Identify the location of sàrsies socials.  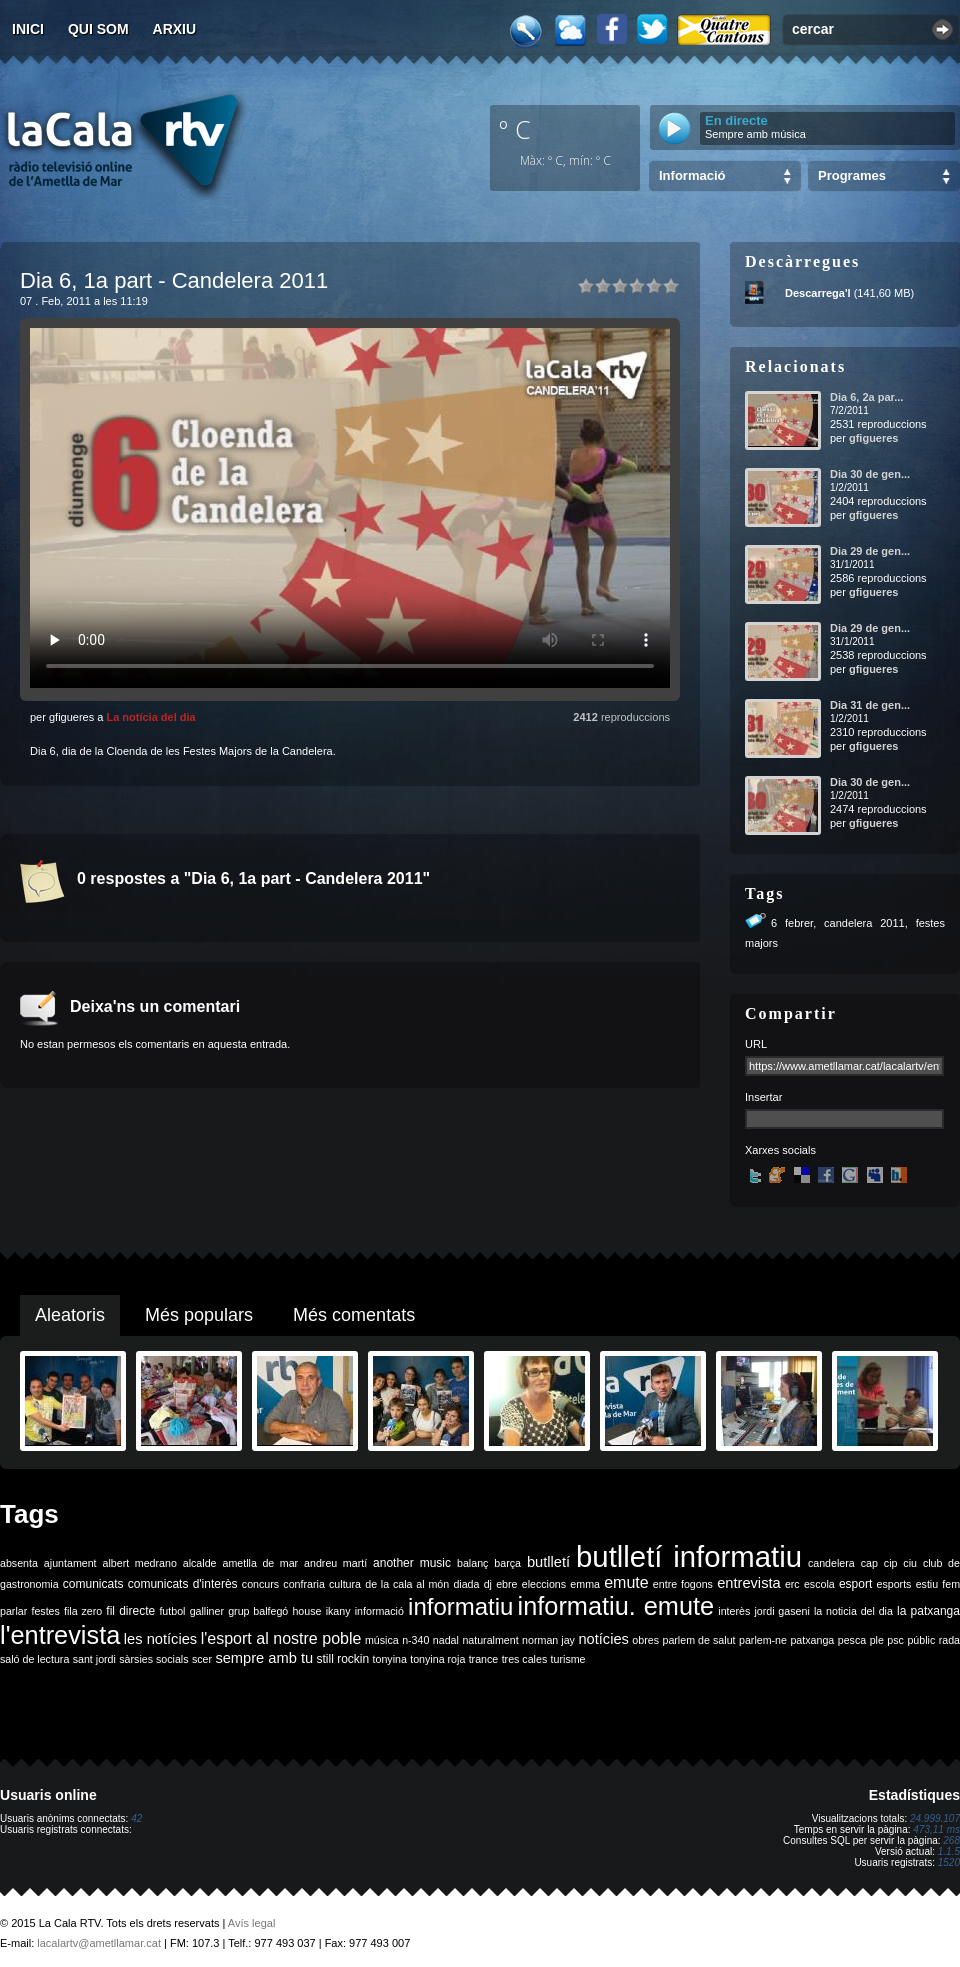
(153, 1659).